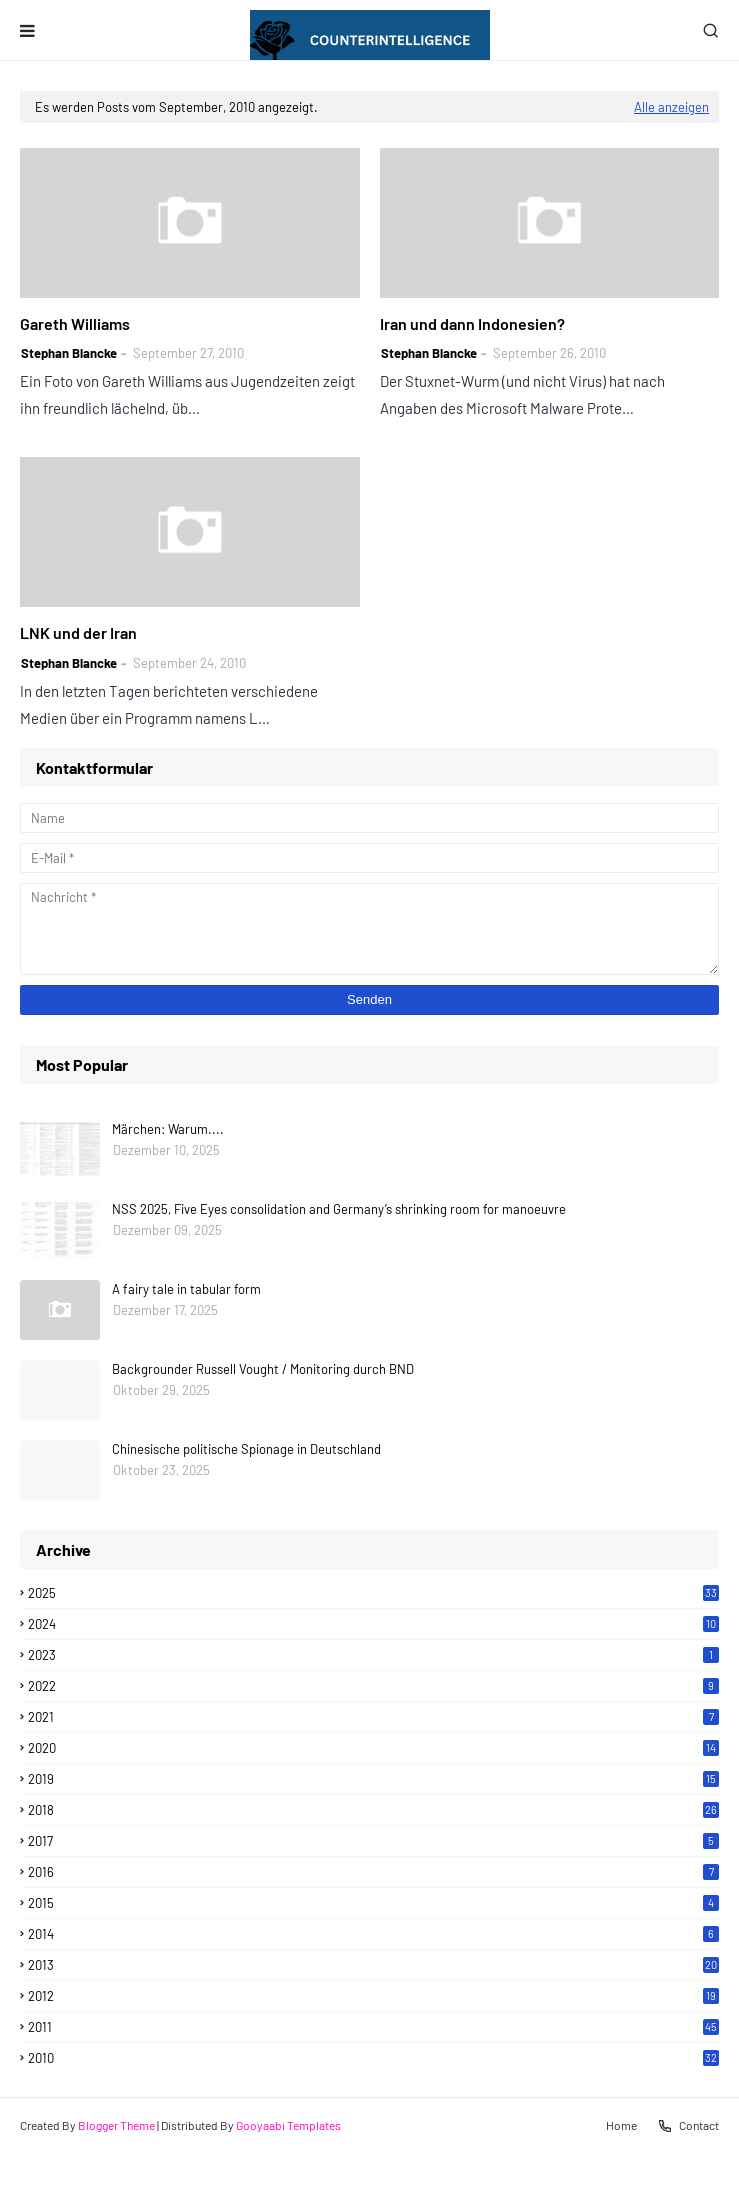  What do you see at coordinates (373, 2058) in the screenshot?
I see `2010` at bounding box center [373, 2058].